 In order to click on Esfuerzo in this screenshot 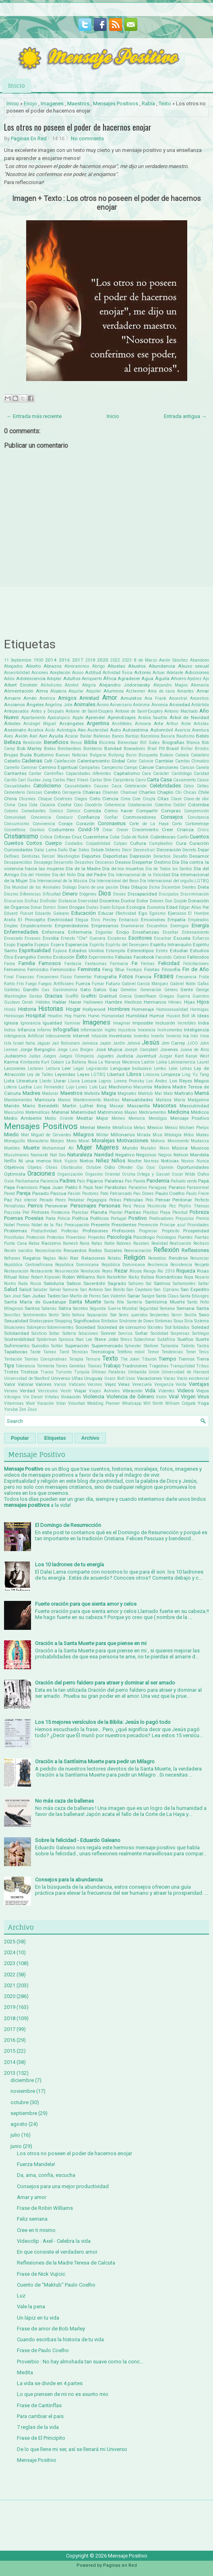, I will do `click(200, 938)`.